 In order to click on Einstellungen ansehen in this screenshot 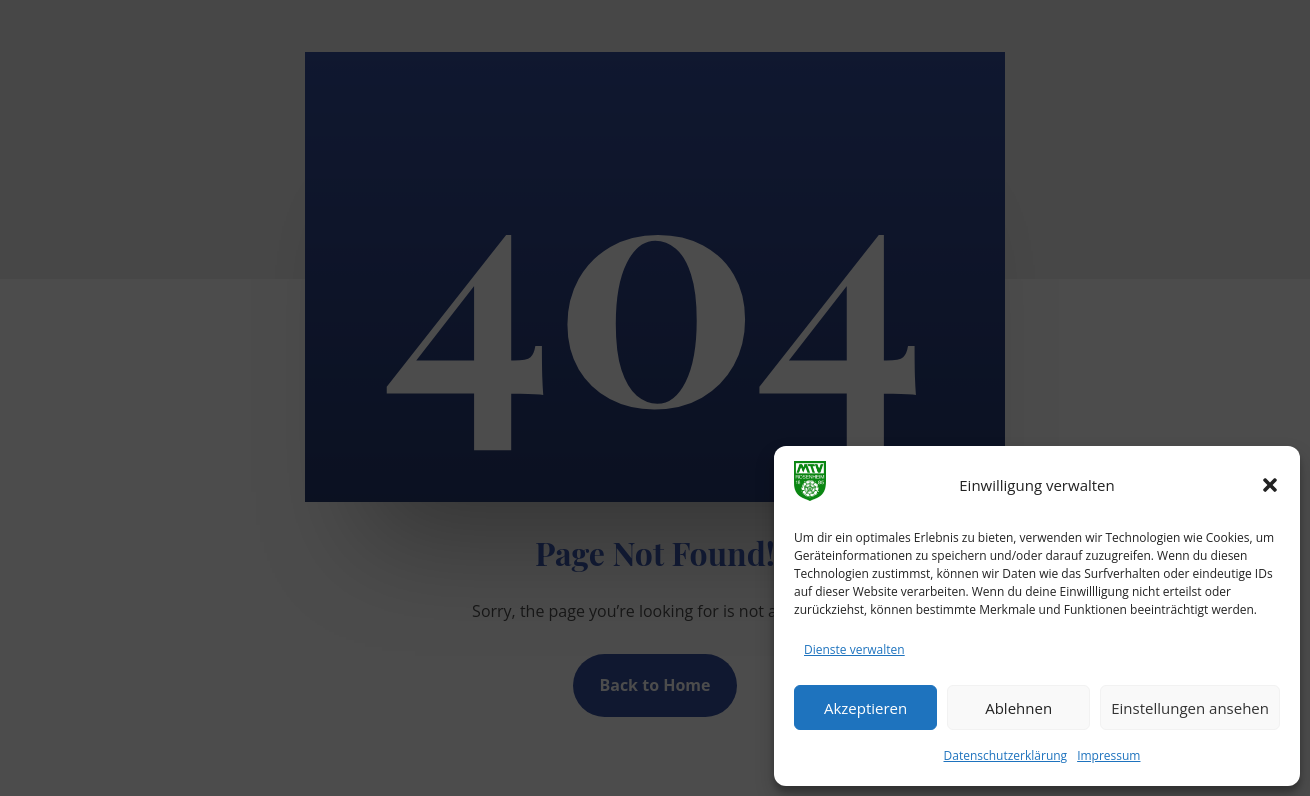, I will do `click(1190, 708)`.